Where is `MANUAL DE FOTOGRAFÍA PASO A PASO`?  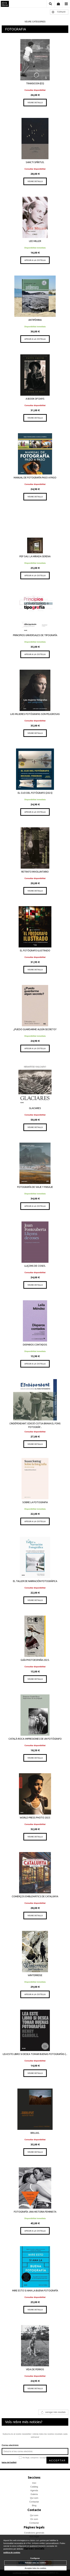
MANUAL DE FOTOGRAFÍA PASO A PASO is located at coordinates (35, 477).